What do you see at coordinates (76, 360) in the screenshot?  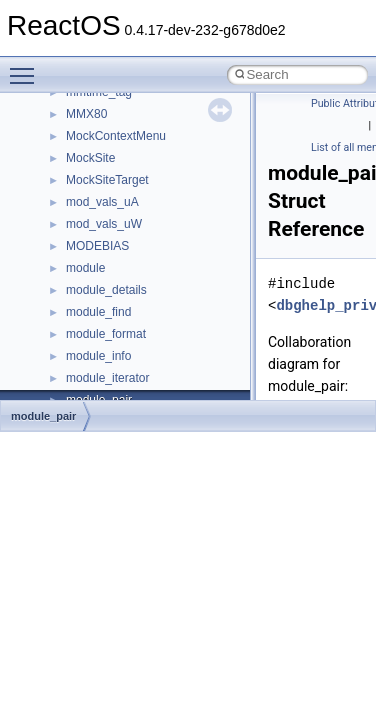 I see `Deprecated List` at bounding box center [76, 360].